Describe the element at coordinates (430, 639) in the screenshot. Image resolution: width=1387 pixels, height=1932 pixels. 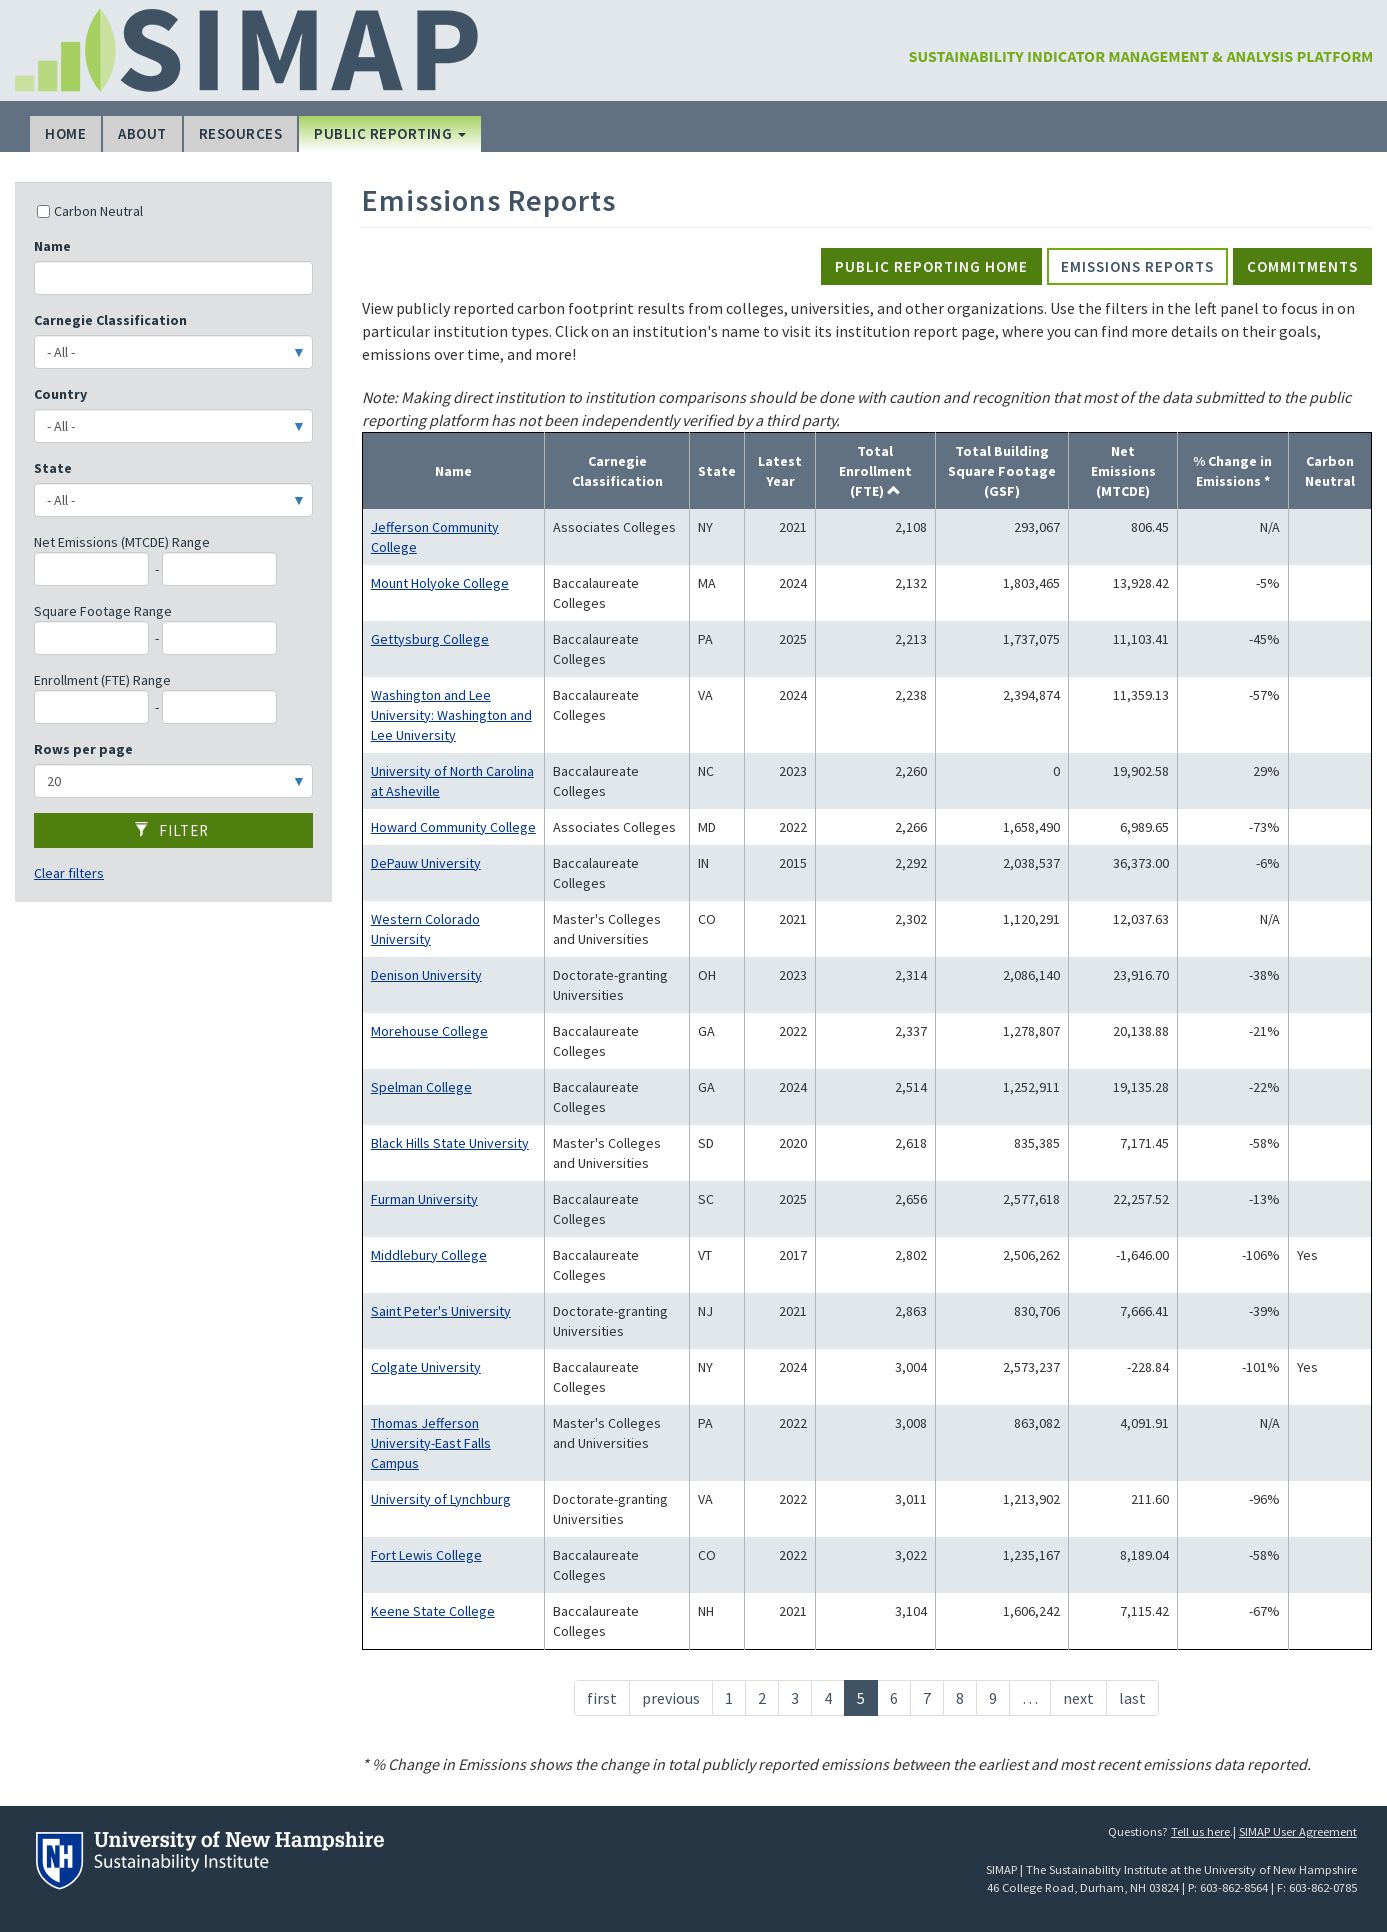
I see `Gettysburg College` at that location.